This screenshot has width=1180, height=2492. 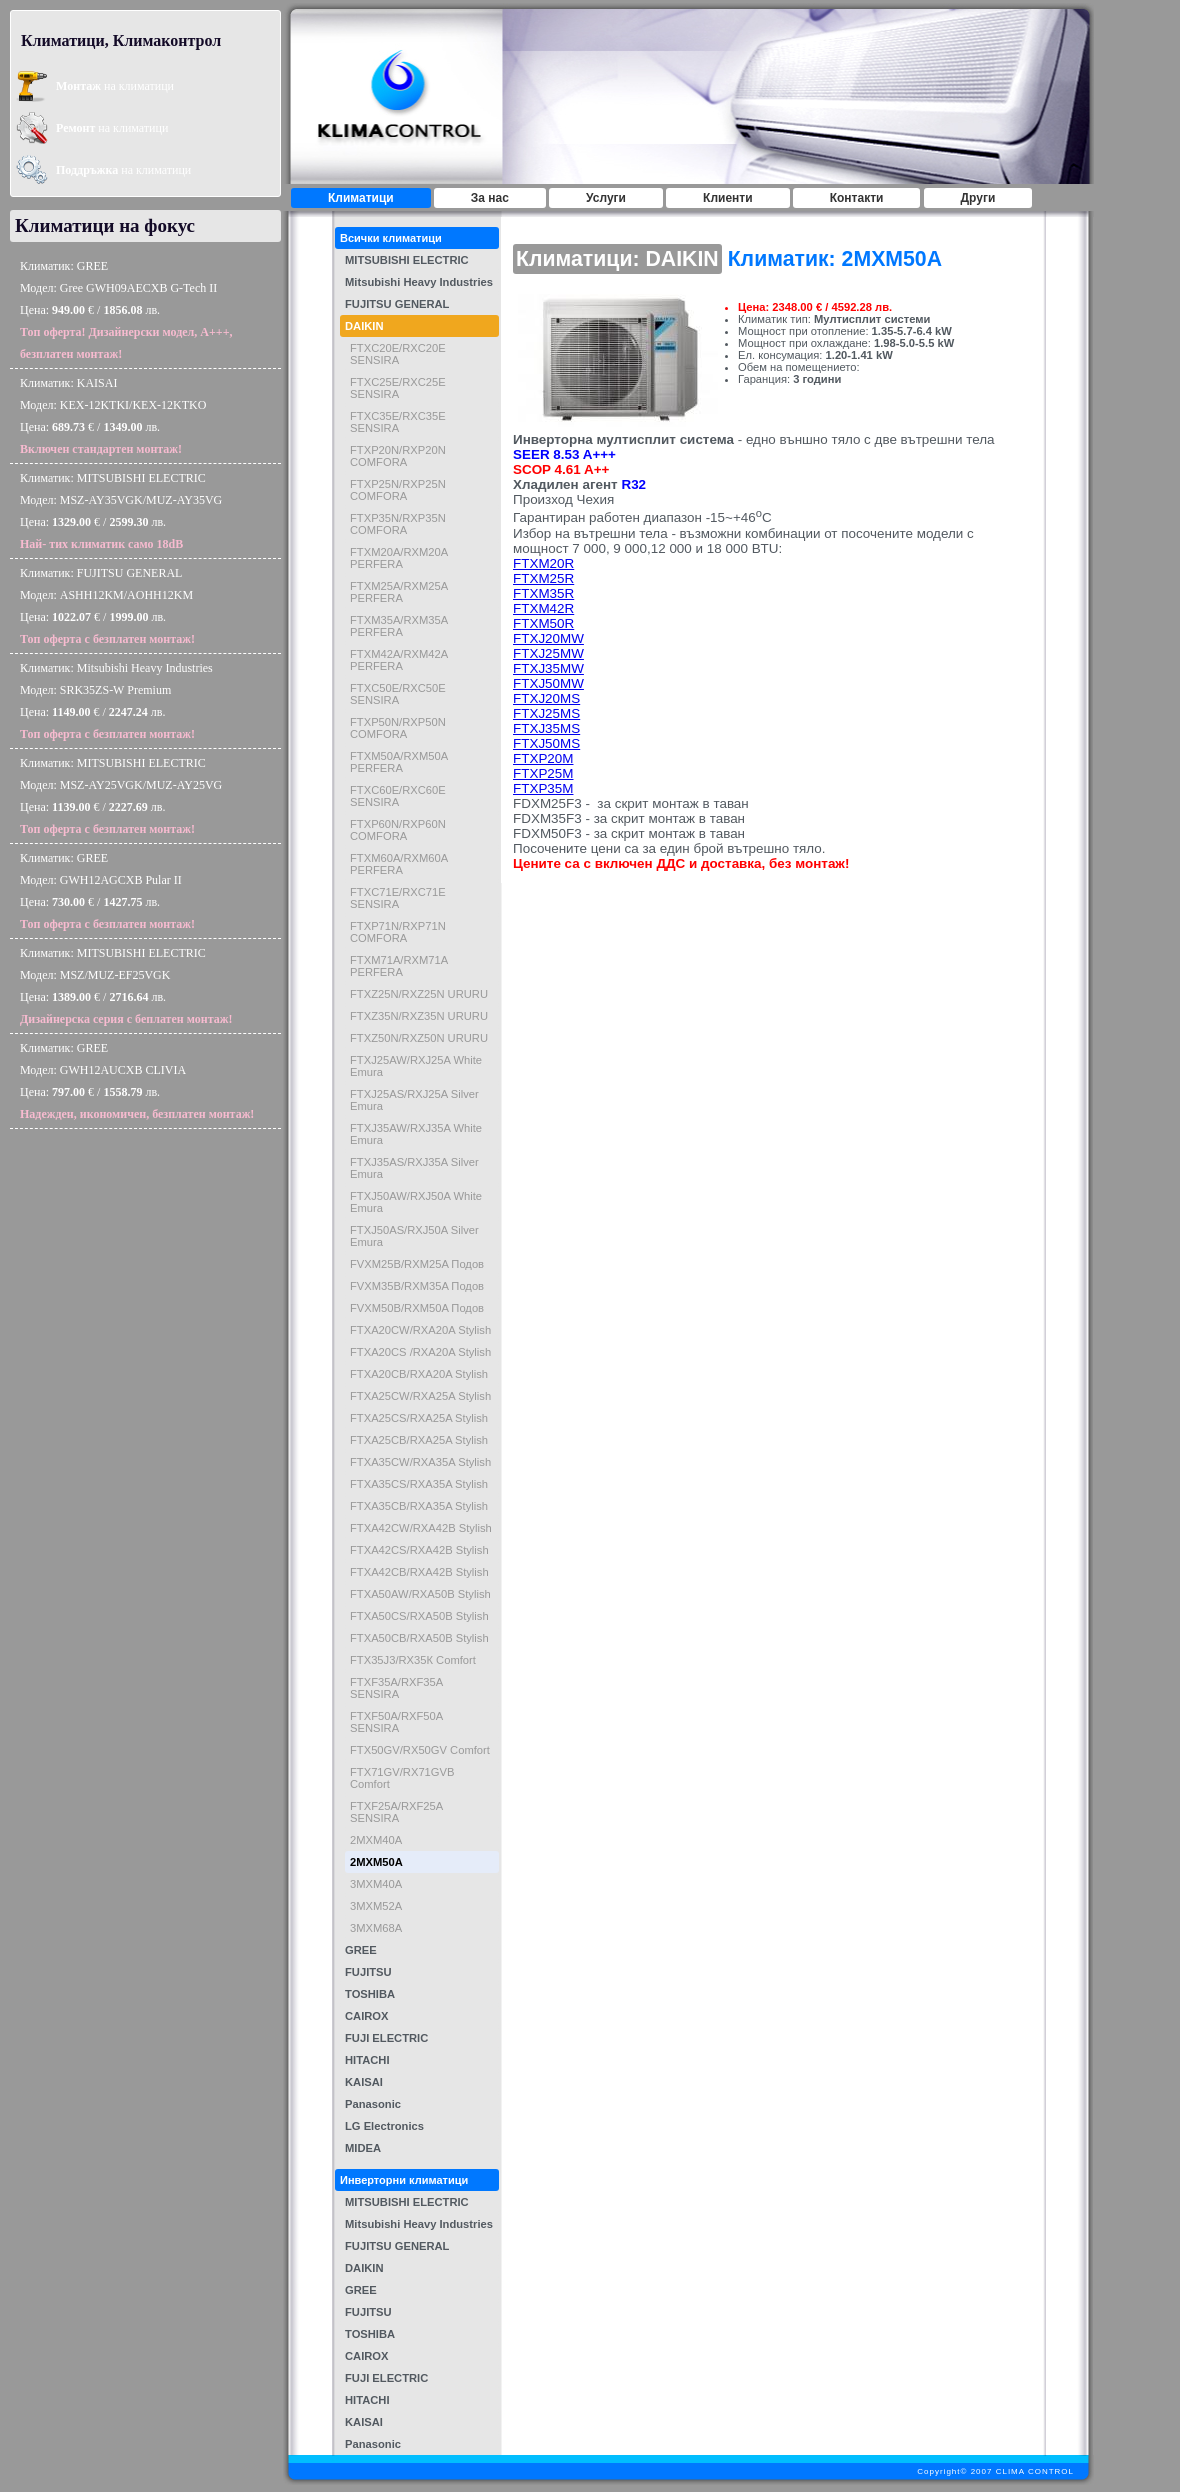 I want to click on FTXA42CS/RXA42B Stylish, so click(x=419, y=1550).